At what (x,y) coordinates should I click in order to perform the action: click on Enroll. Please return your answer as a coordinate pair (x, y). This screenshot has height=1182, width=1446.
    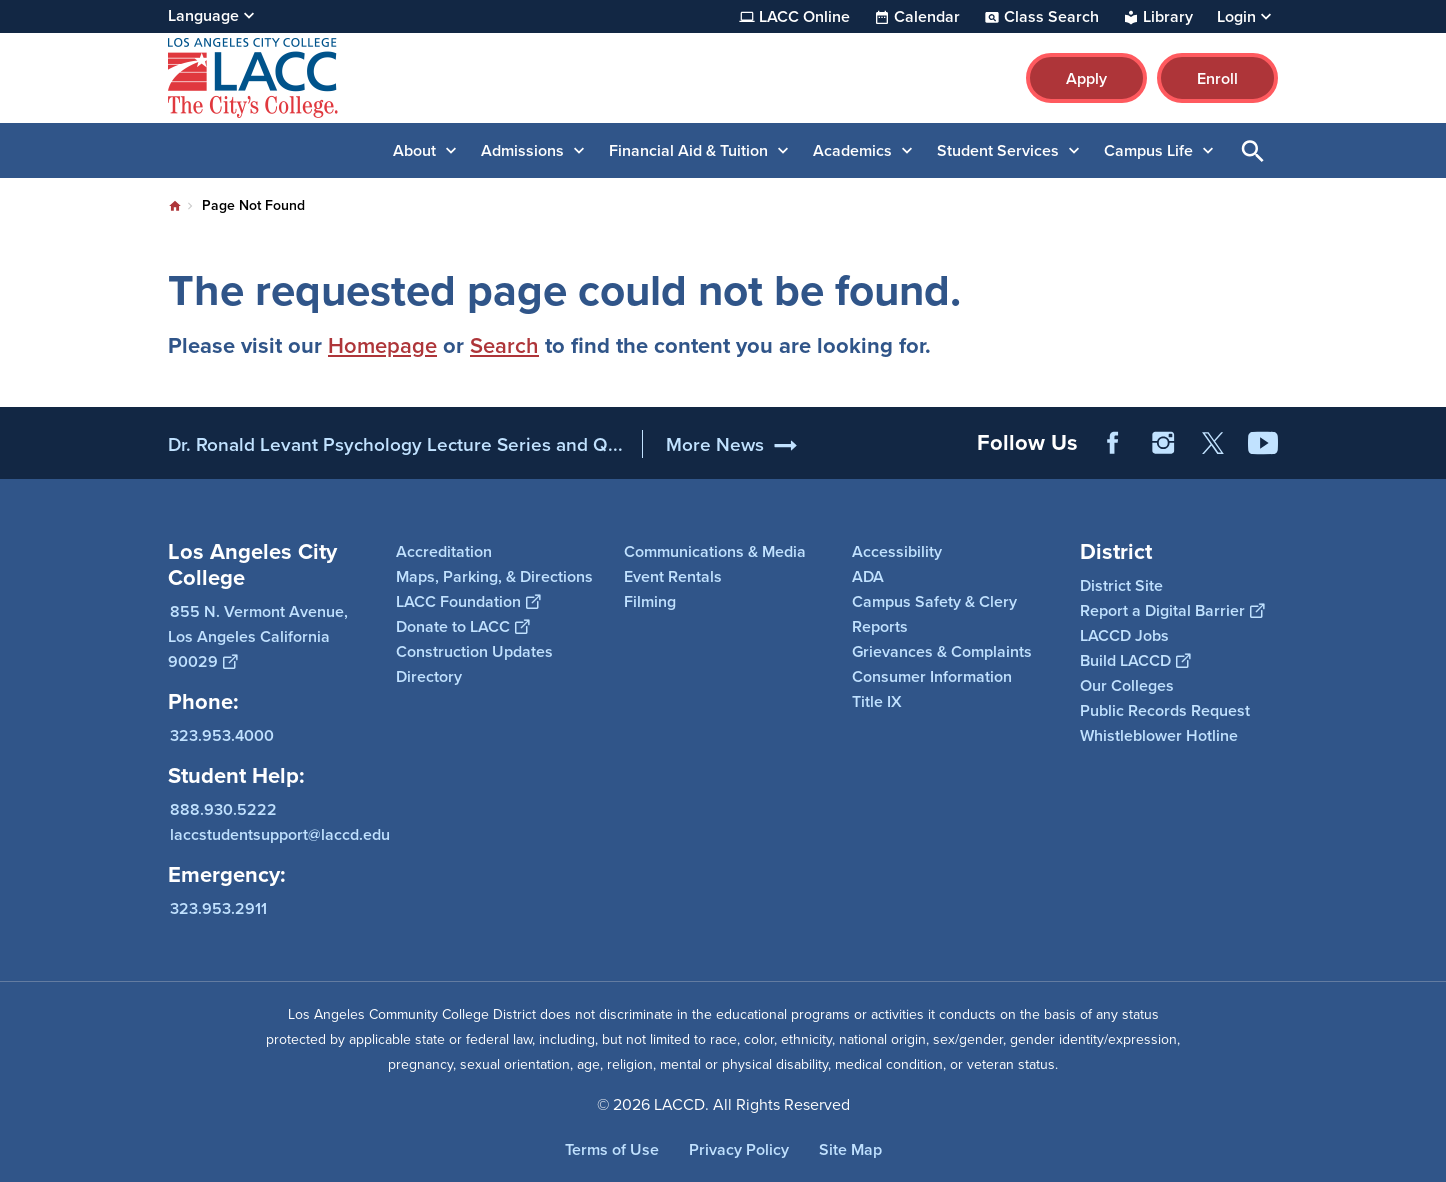
    Looking at the image, I should click on (1217, 78).